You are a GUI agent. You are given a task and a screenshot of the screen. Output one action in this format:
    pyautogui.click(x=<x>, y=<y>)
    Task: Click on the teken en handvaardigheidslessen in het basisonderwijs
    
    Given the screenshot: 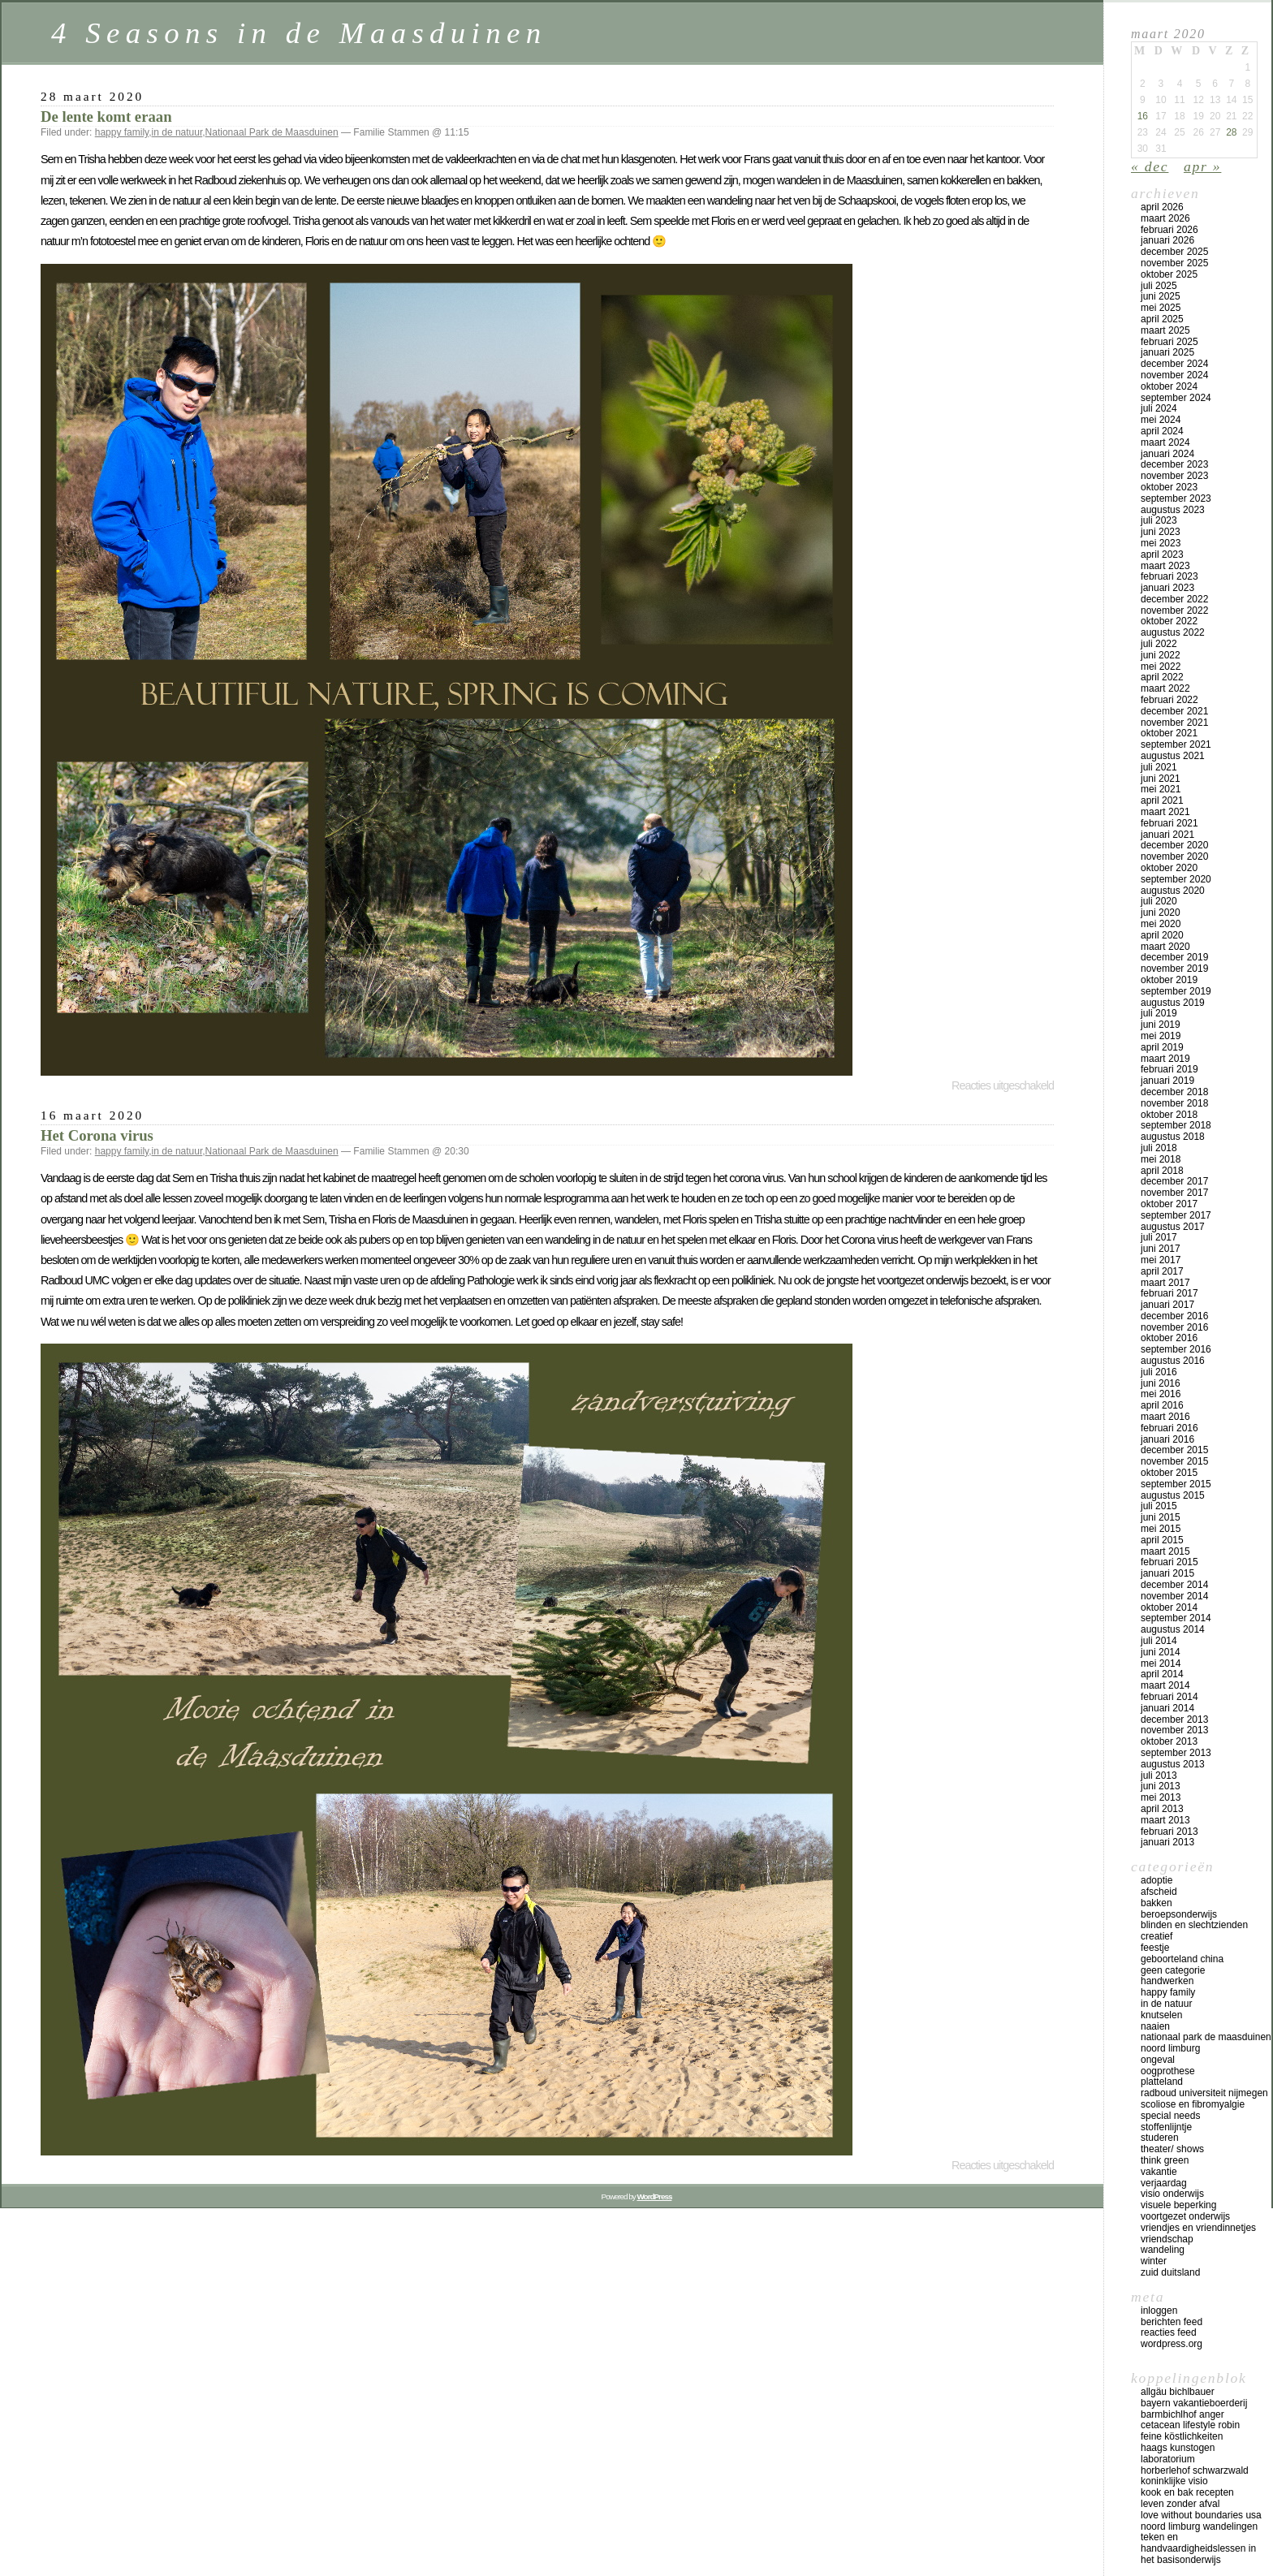 What is the action you would take?
    pyautogui.click(x=1198, y=2548)
    